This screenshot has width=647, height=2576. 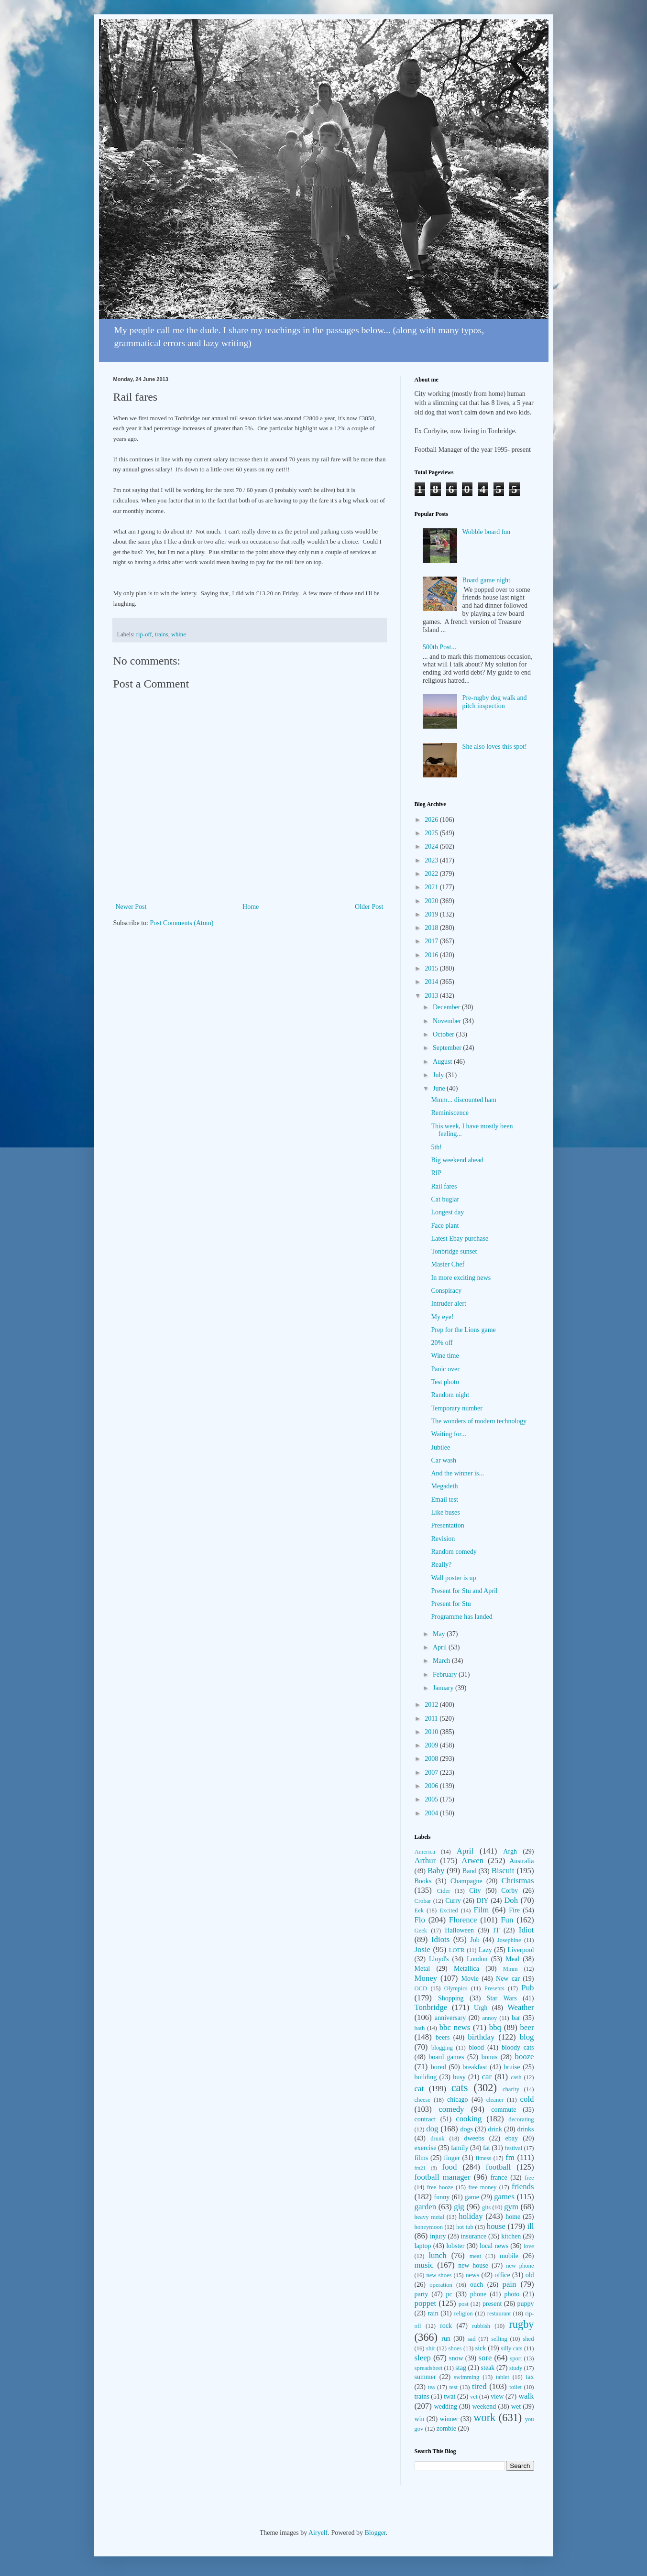 What do you see at coordinates (432, 981) in the screenshot?
I see `2014` at bounding box center [432, 981].